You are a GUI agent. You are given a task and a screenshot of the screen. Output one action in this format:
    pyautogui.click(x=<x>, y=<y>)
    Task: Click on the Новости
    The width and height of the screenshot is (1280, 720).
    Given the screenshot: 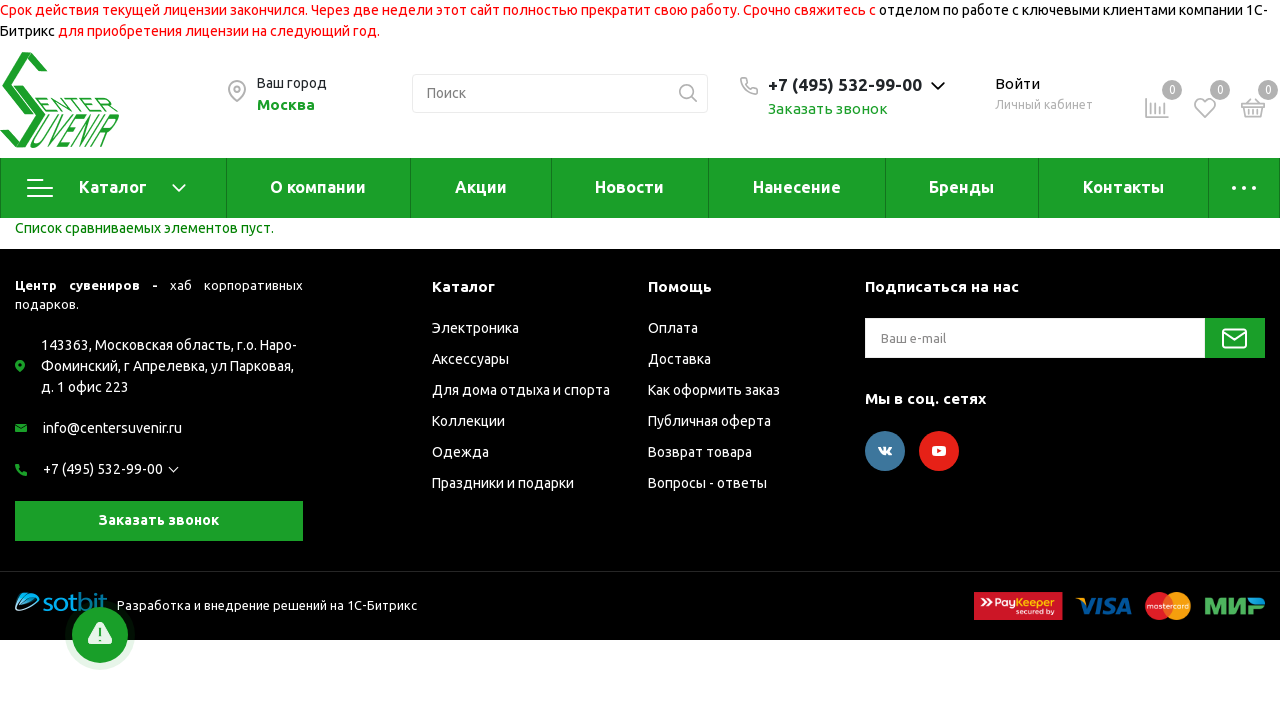 What is the action you would take?
    pyautogui.click(x=629, y=187)
    